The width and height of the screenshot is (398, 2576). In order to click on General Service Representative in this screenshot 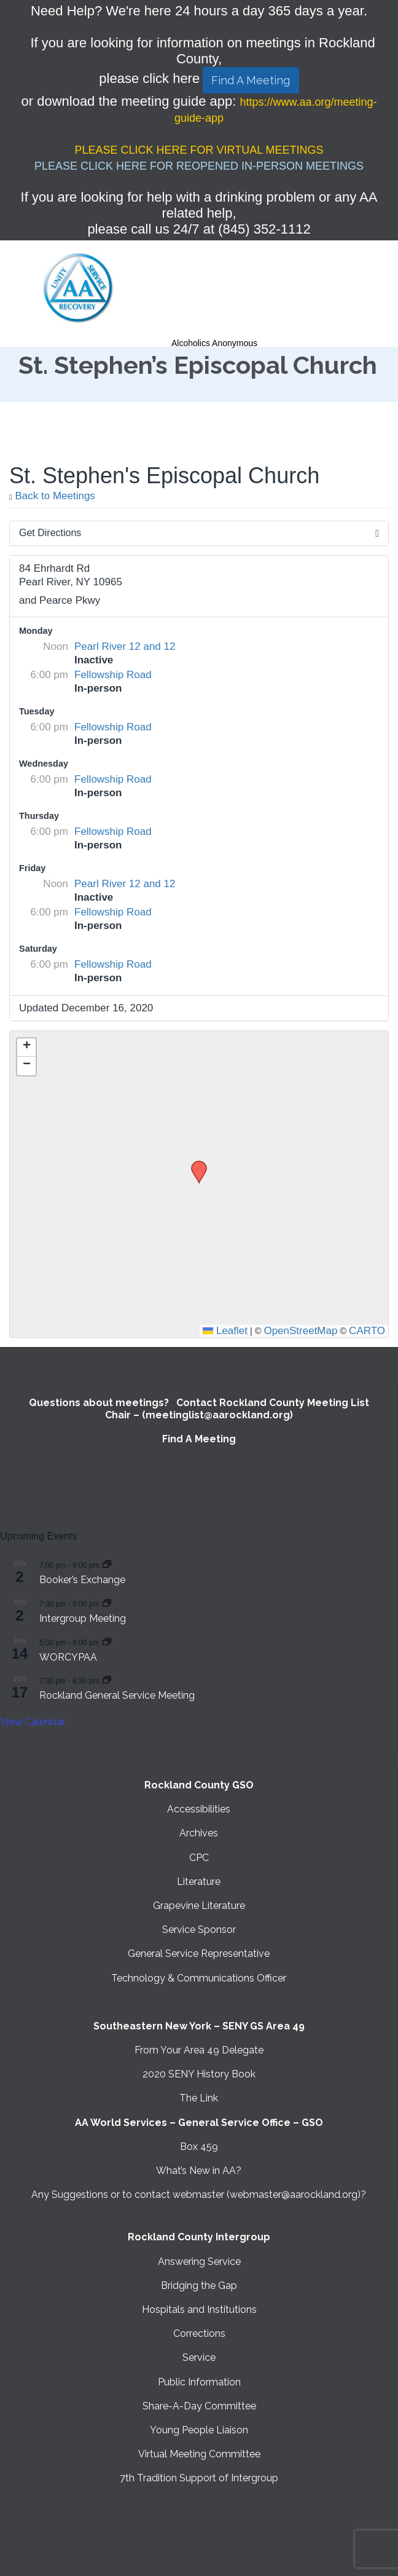, I will do `click(199, 1953)`.